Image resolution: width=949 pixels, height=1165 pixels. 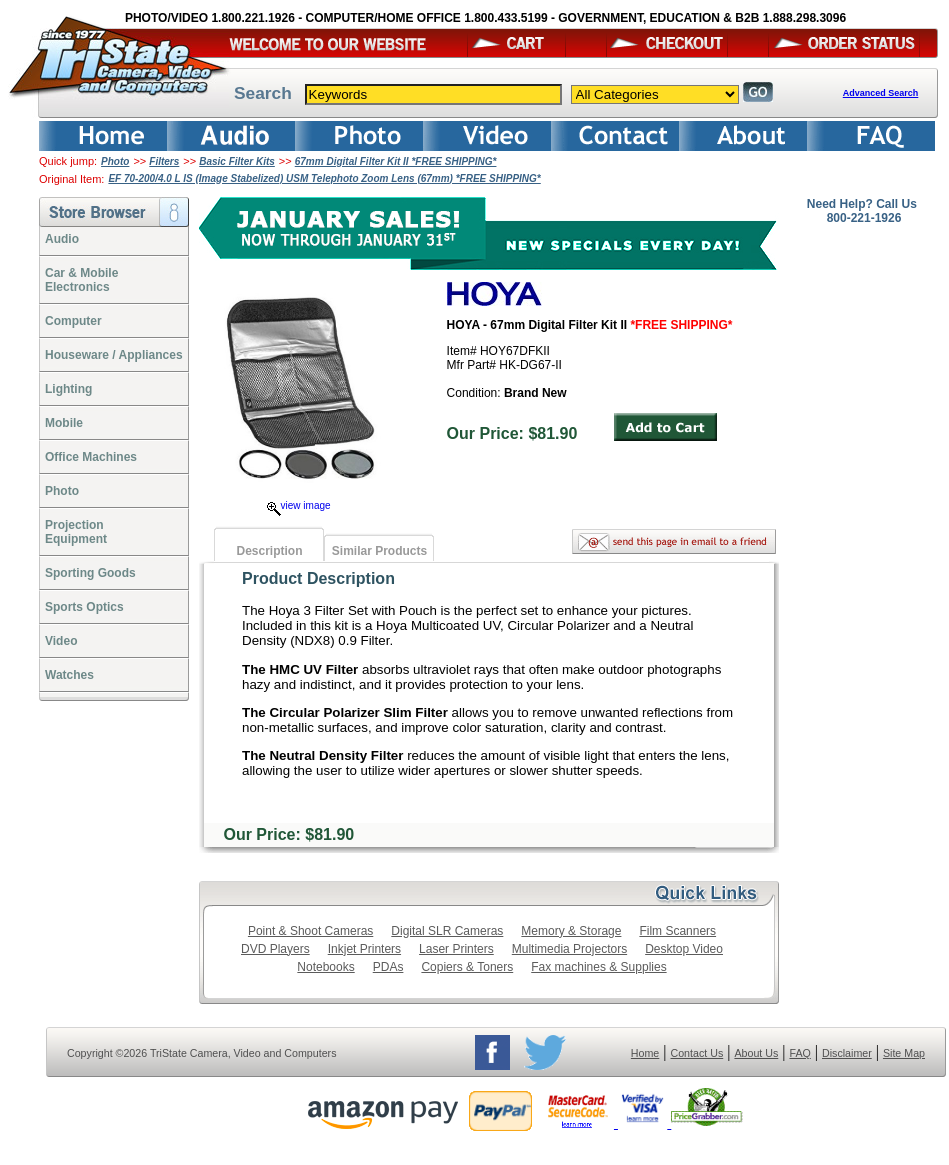 What do you see at coordinates (61, 641) in the screenshot?
I see `Video` at bounding box center [61, 641].